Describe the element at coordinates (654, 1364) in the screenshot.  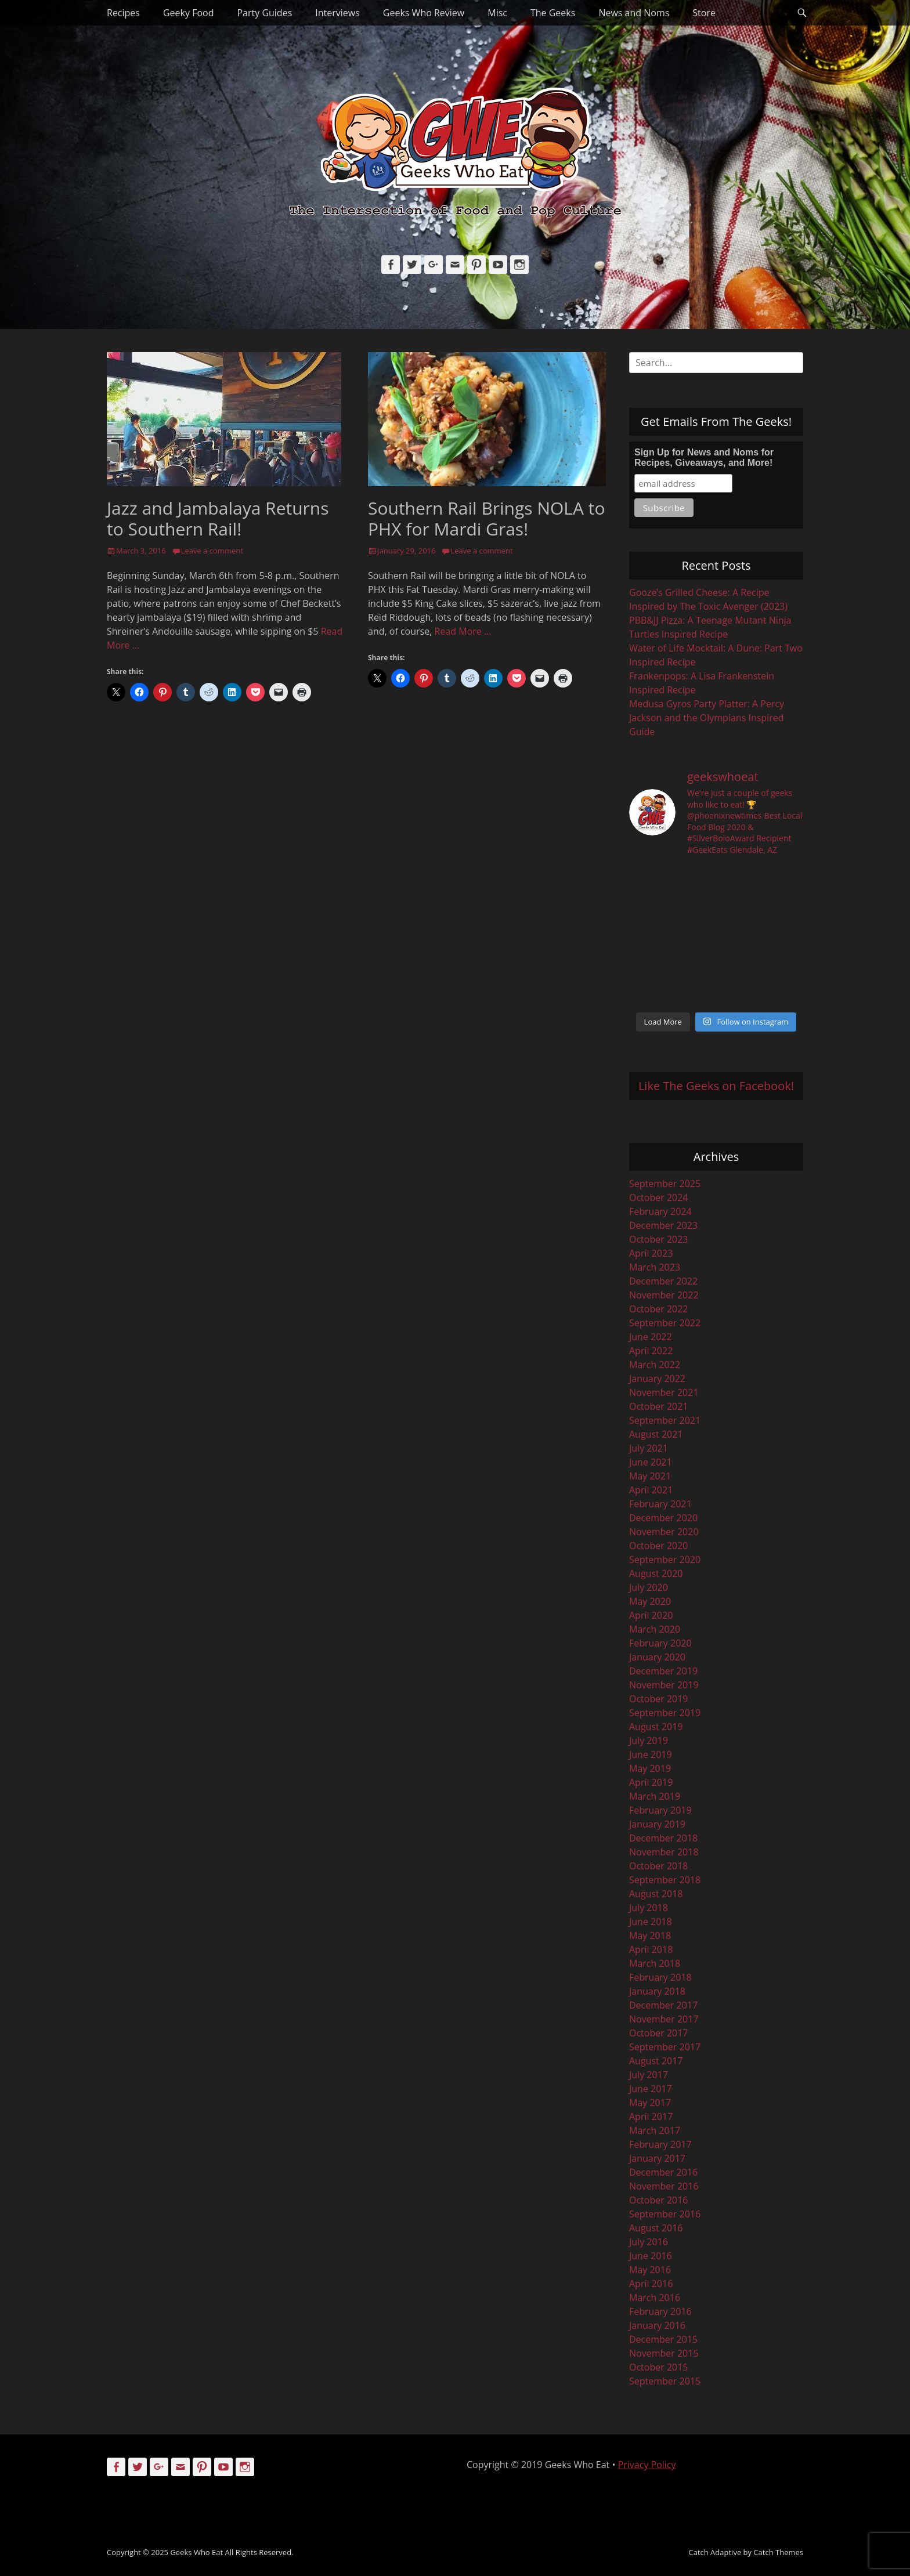
I see `March 2022` at that location.